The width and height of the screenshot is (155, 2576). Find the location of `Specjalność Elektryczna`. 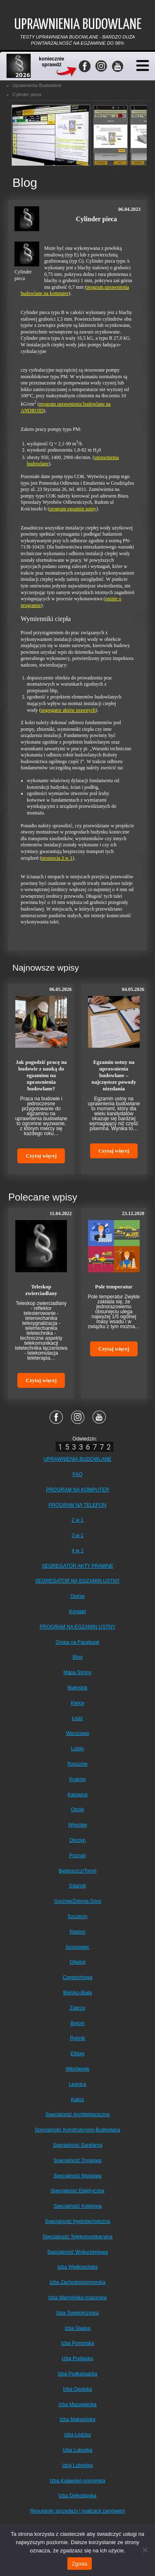

Specjalność Elektryczna is located at coordinates (77, 2191).